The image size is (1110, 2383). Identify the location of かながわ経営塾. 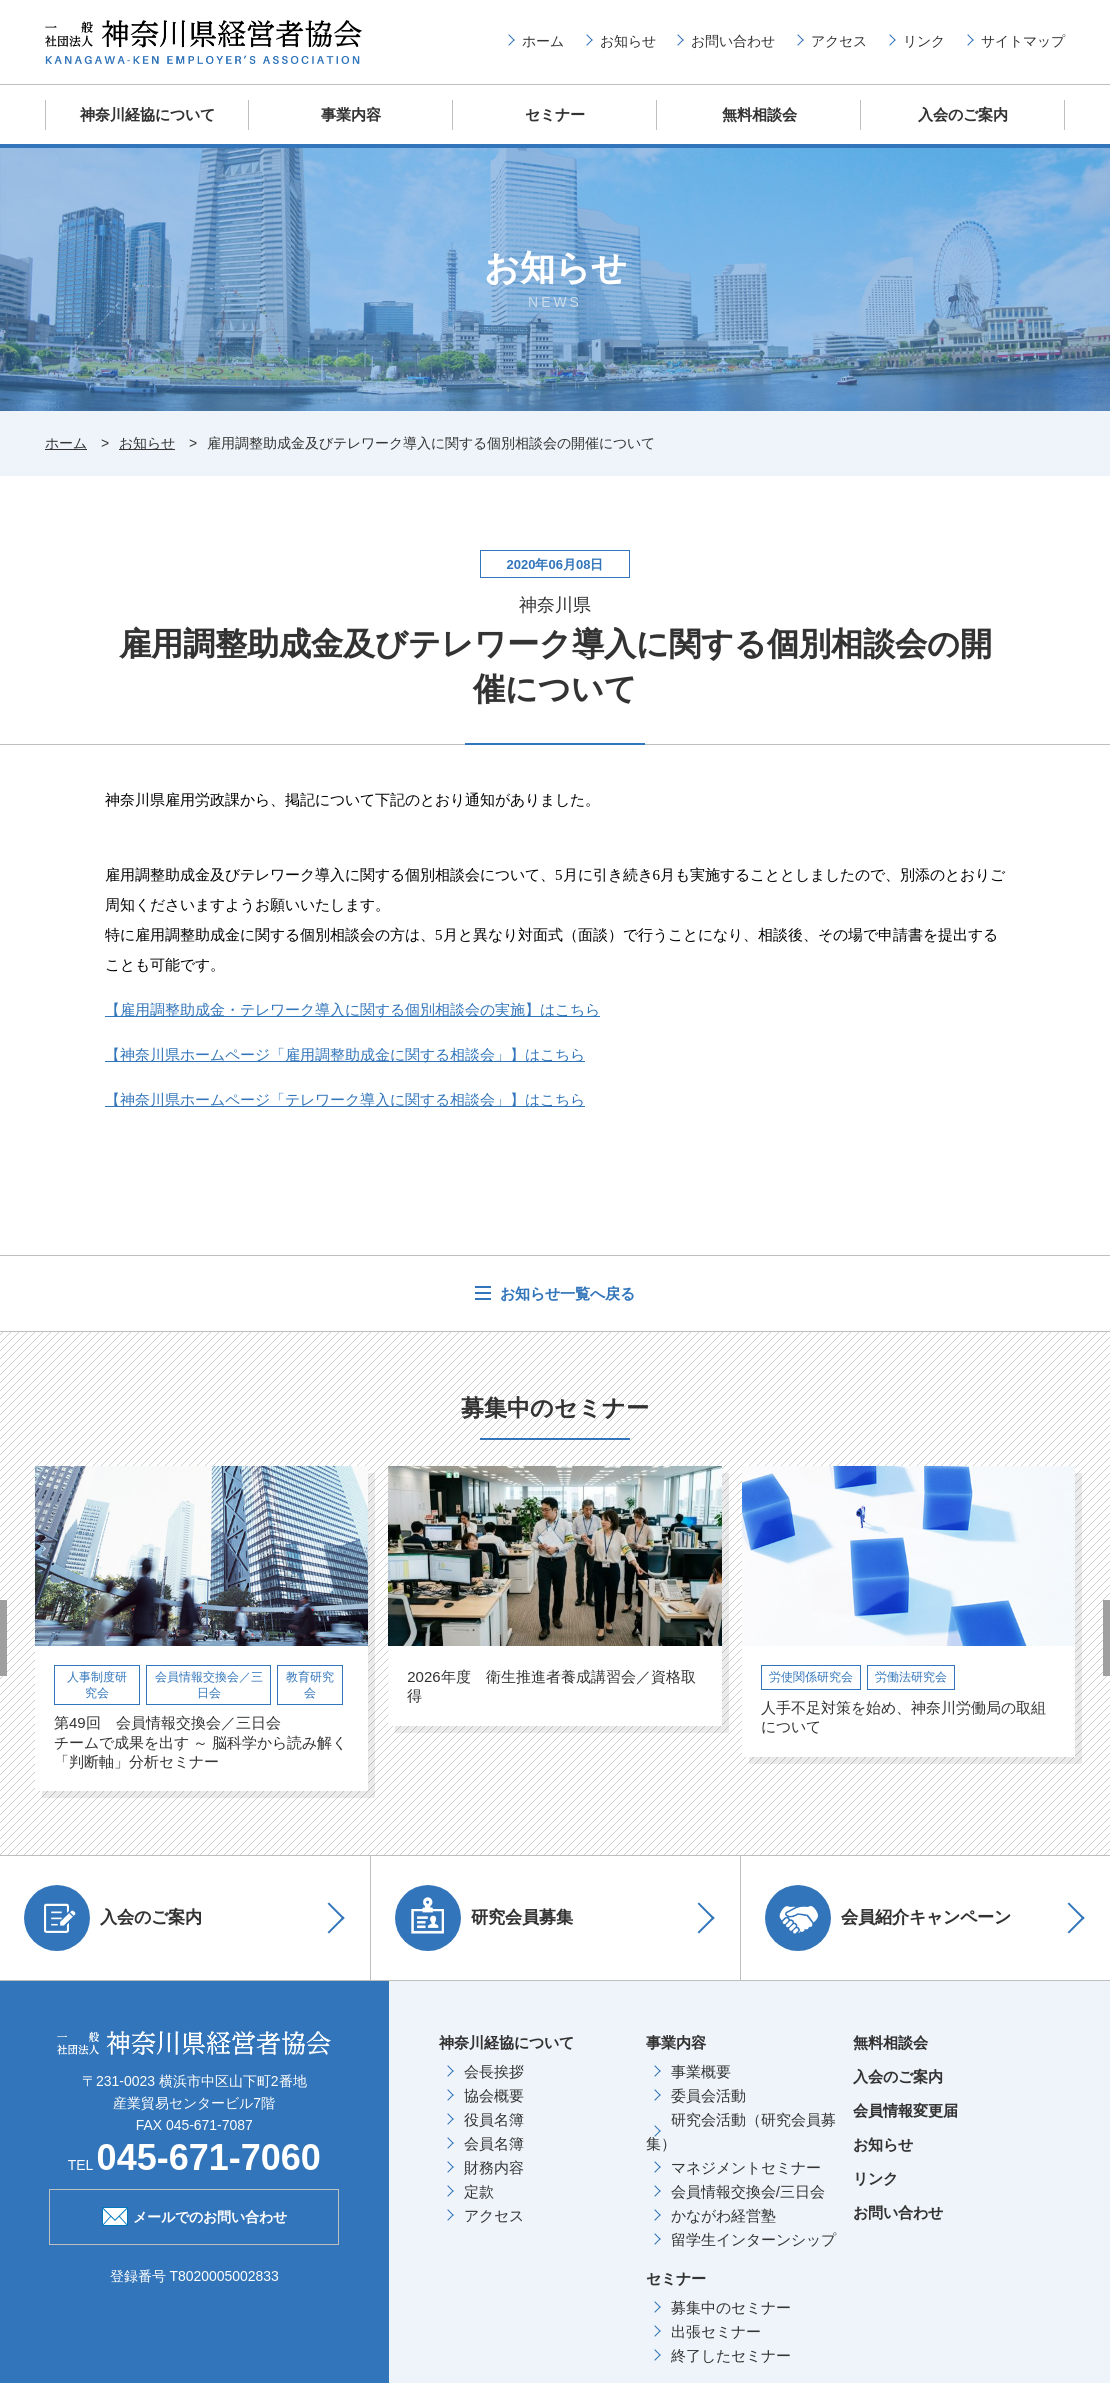
(723, 2214).